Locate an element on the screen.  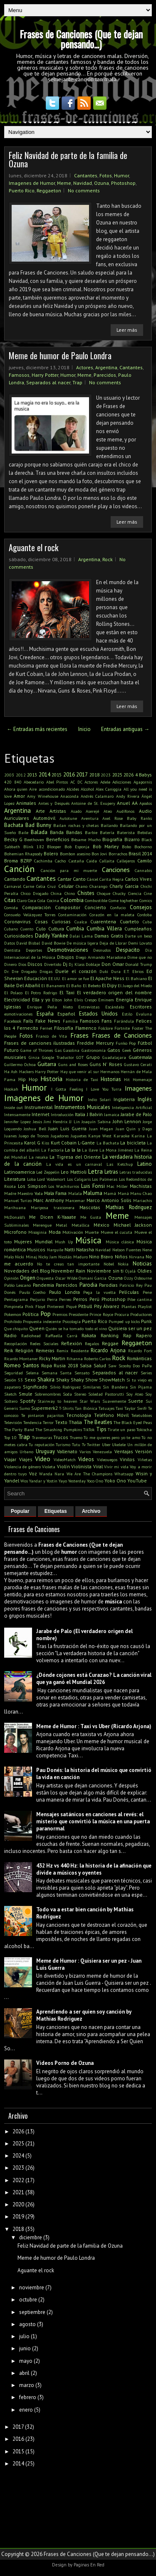
Balada is located at coordinates (39, 832).